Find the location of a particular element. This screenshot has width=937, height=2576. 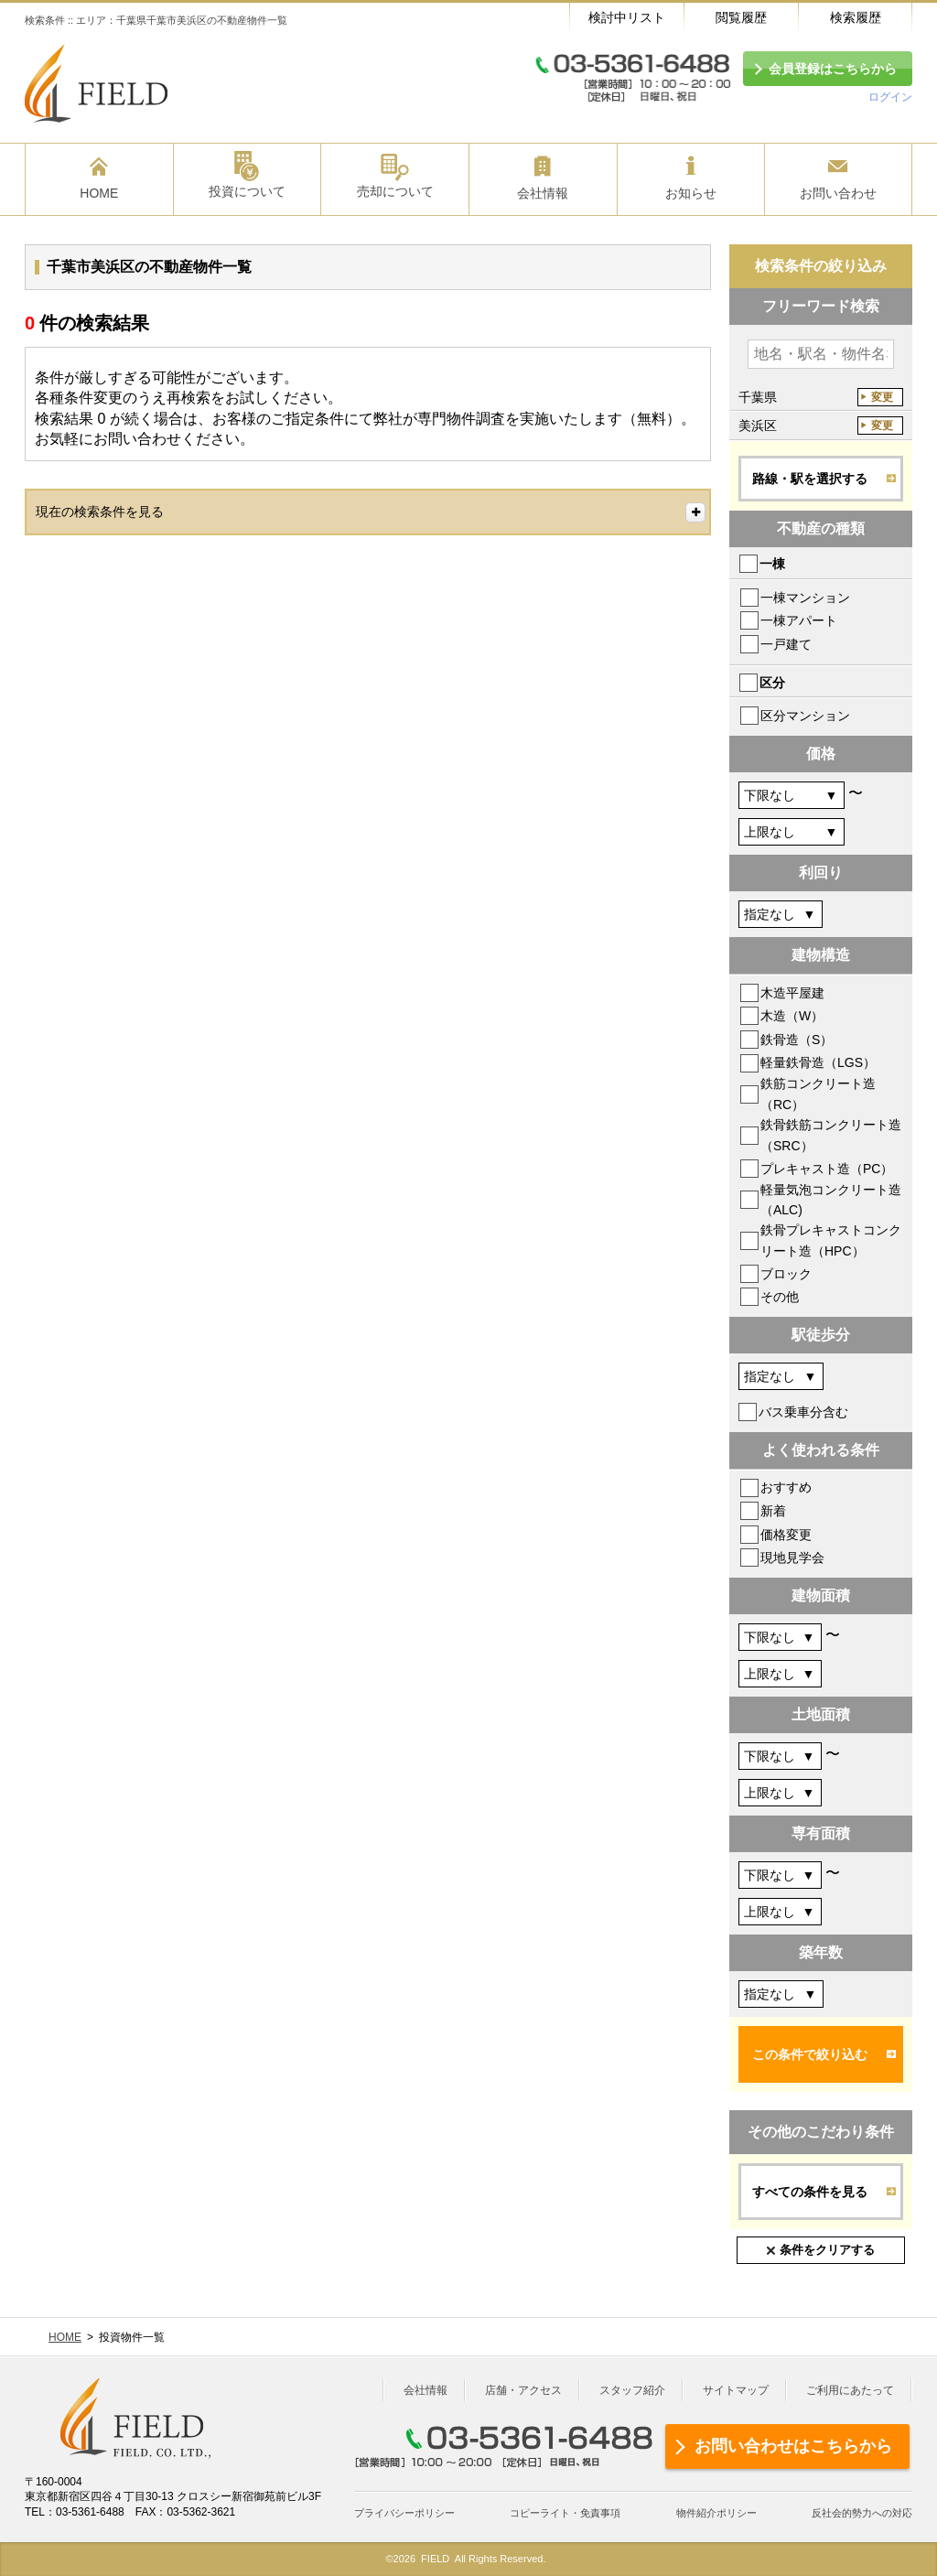

プライバシーポリシー is located at coordinates (404, 2512).